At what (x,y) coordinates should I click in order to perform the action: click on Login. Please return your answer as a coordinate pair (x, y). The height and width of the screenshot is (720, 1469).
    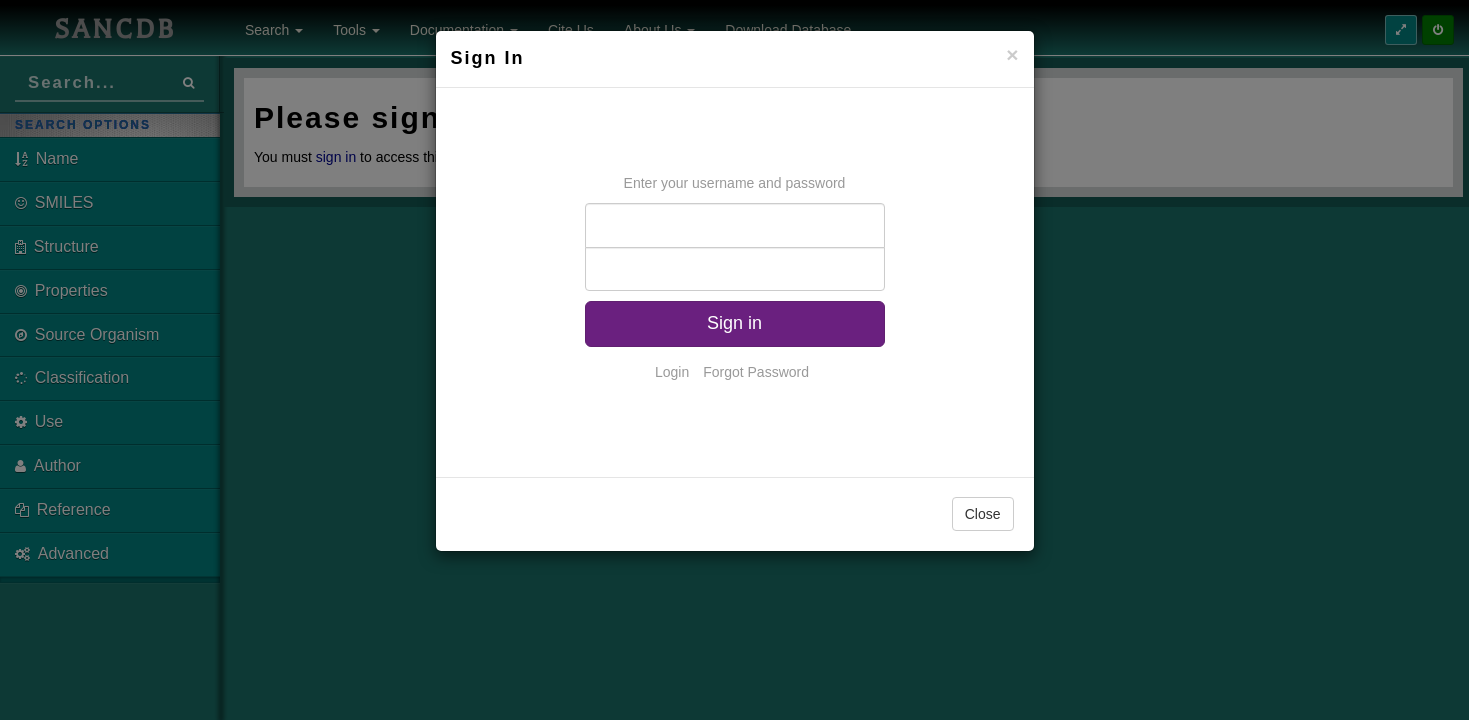
    Looking at the image, I should click on (672, 372).